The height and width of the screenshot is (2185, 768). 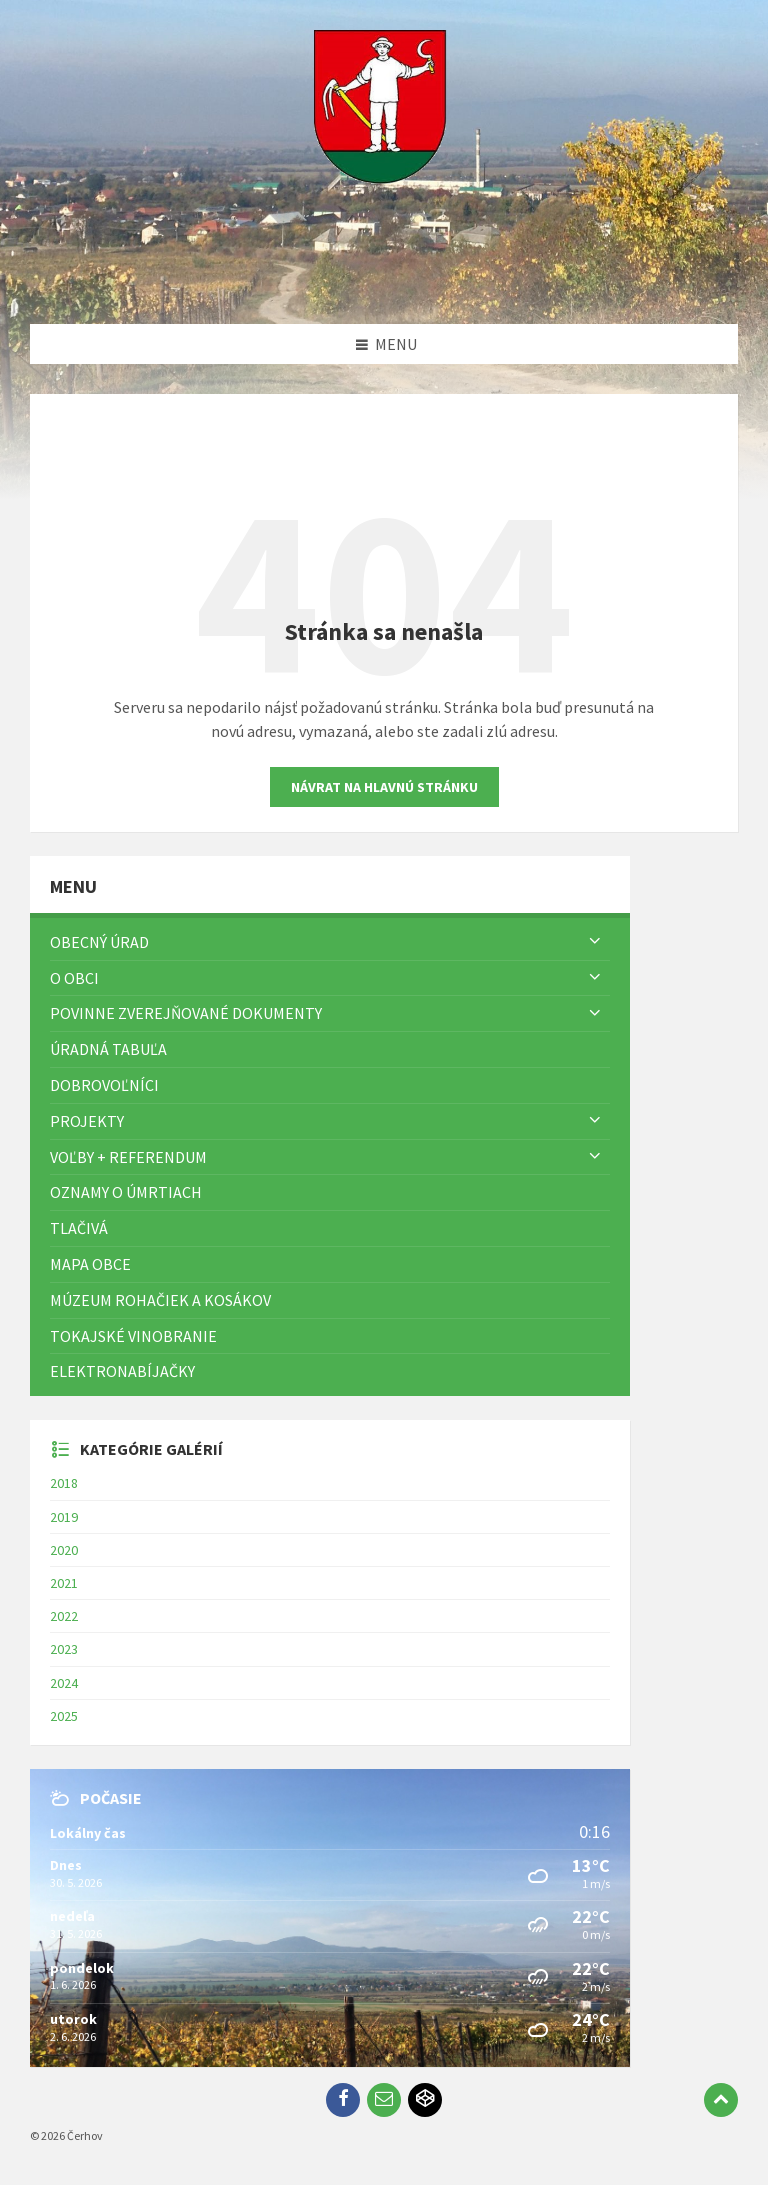 What do you see at coordinates (87, 1121) in the screenshot?
I see `Projekty [menuitem]` at bounding box center [87, 1121].